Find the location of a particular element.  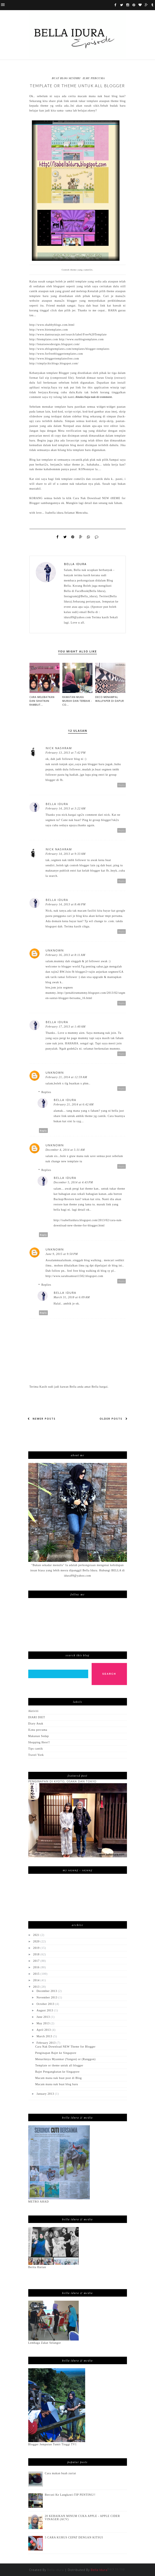

Cara Nak Download NEW Theme for Blogger is located at coordinates (65, 2046).